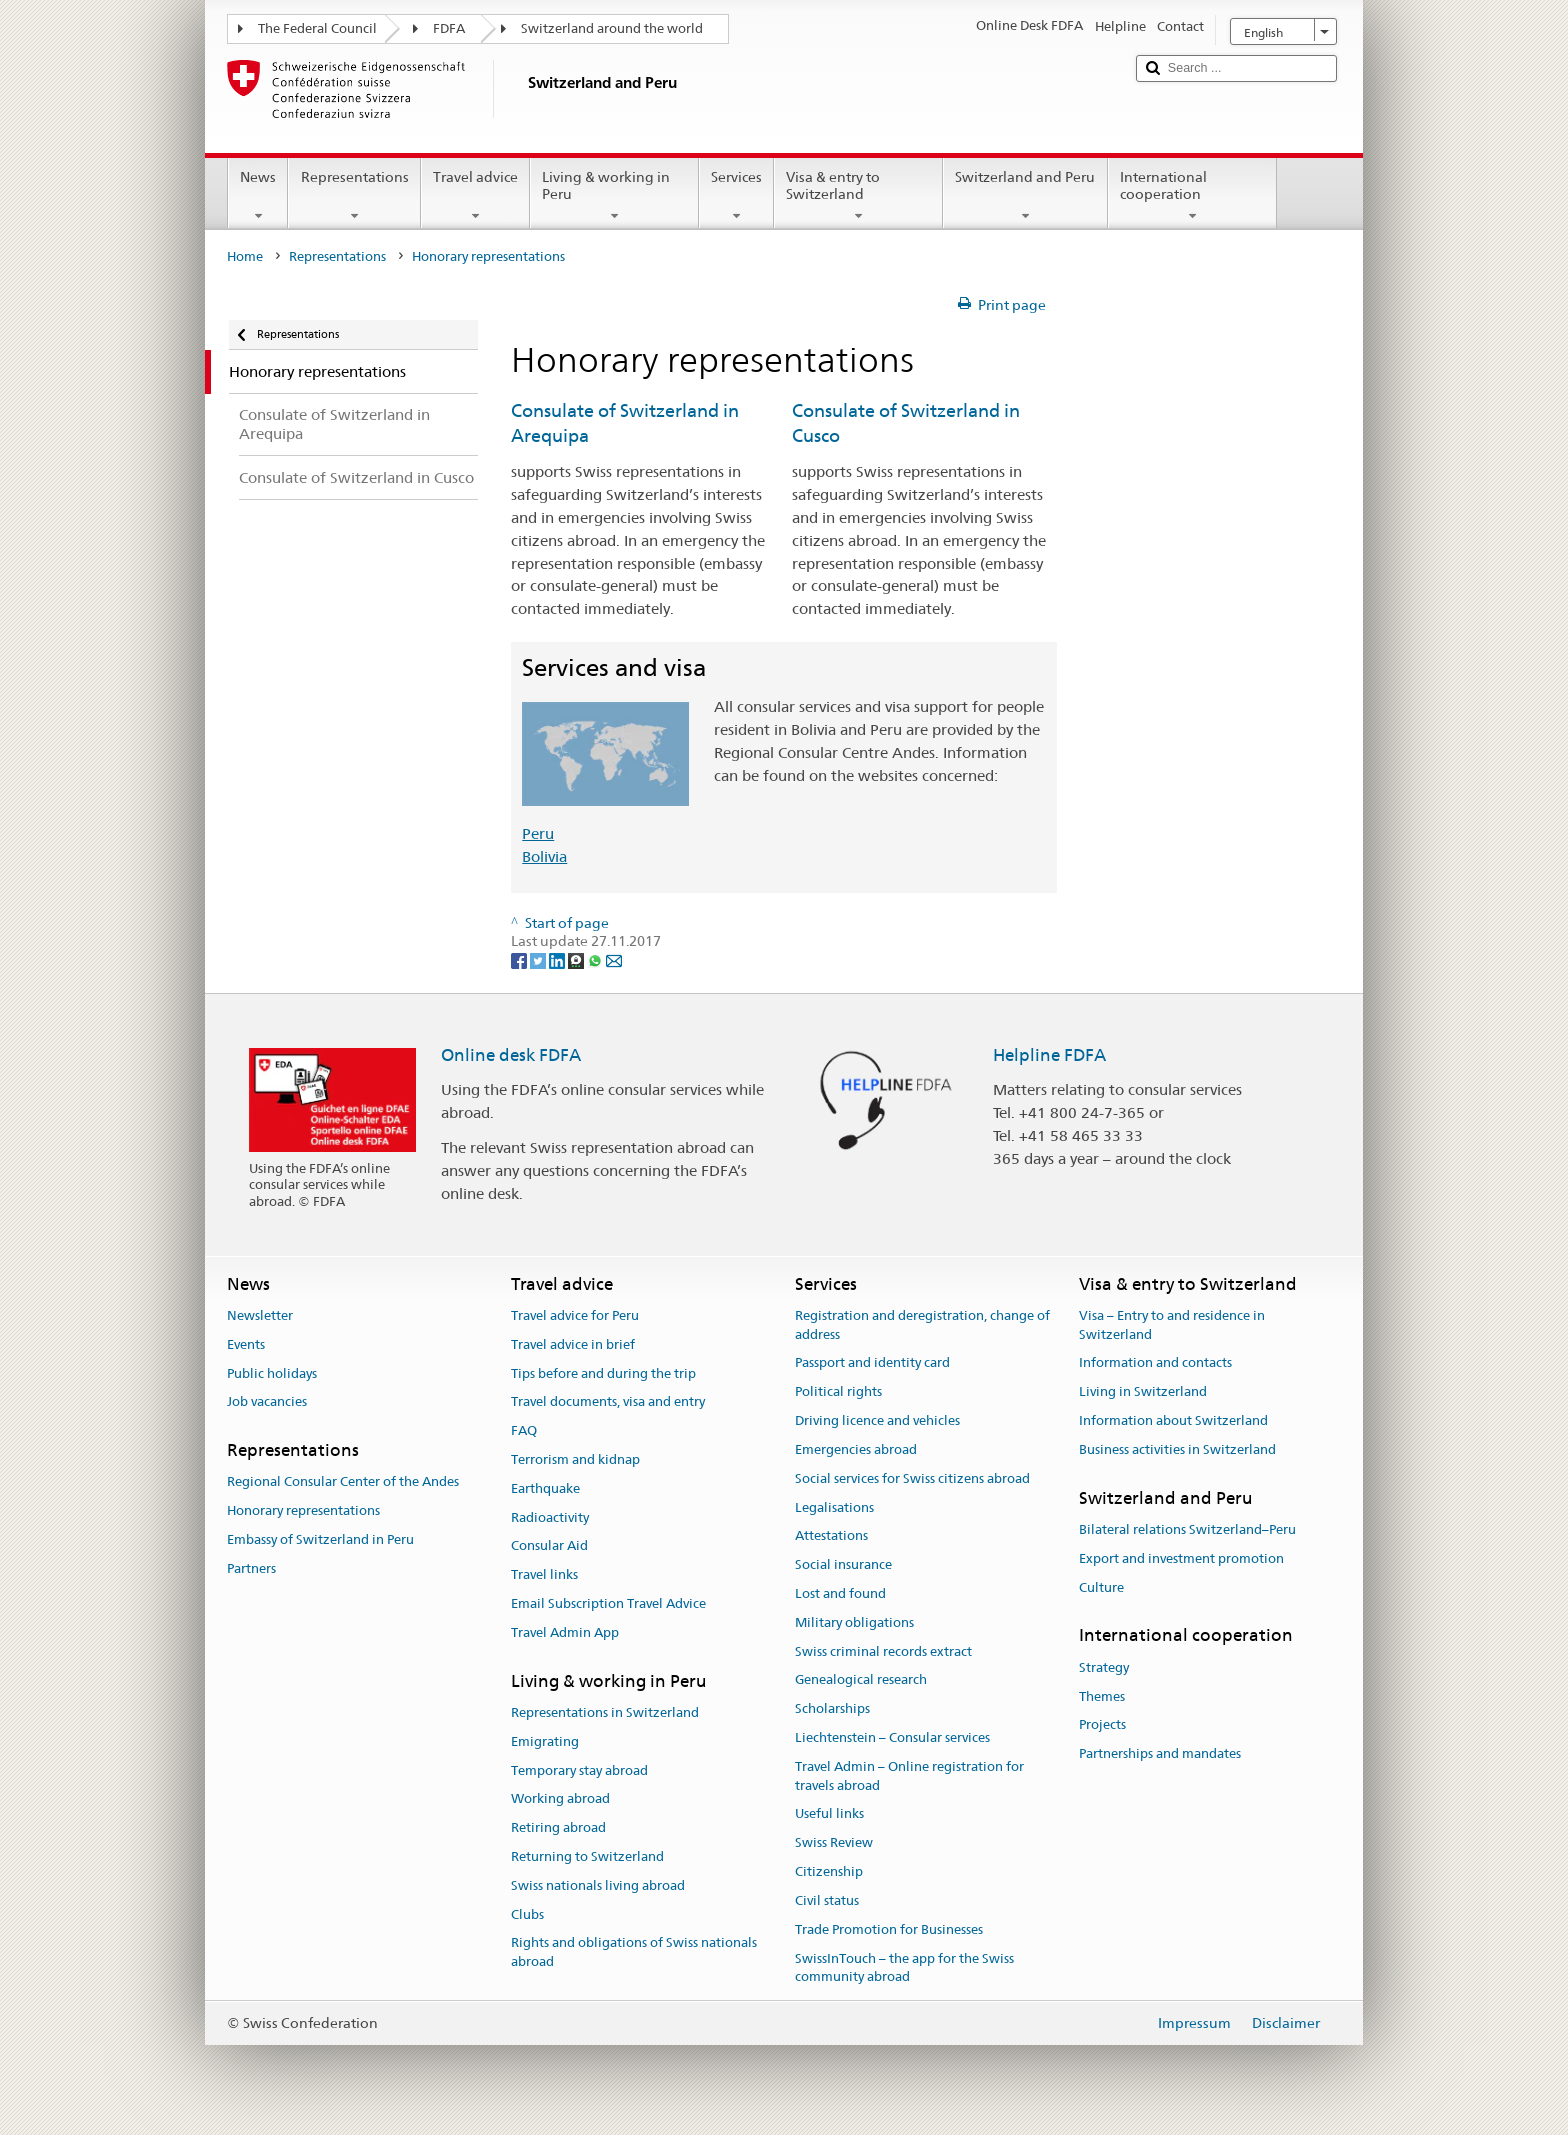 The height and width of the screenshot is (2135, 1568). What do you see at coordinates (829, 1814) in the screenshot?
I see `Useful links` at bounding box center [829, 1814].